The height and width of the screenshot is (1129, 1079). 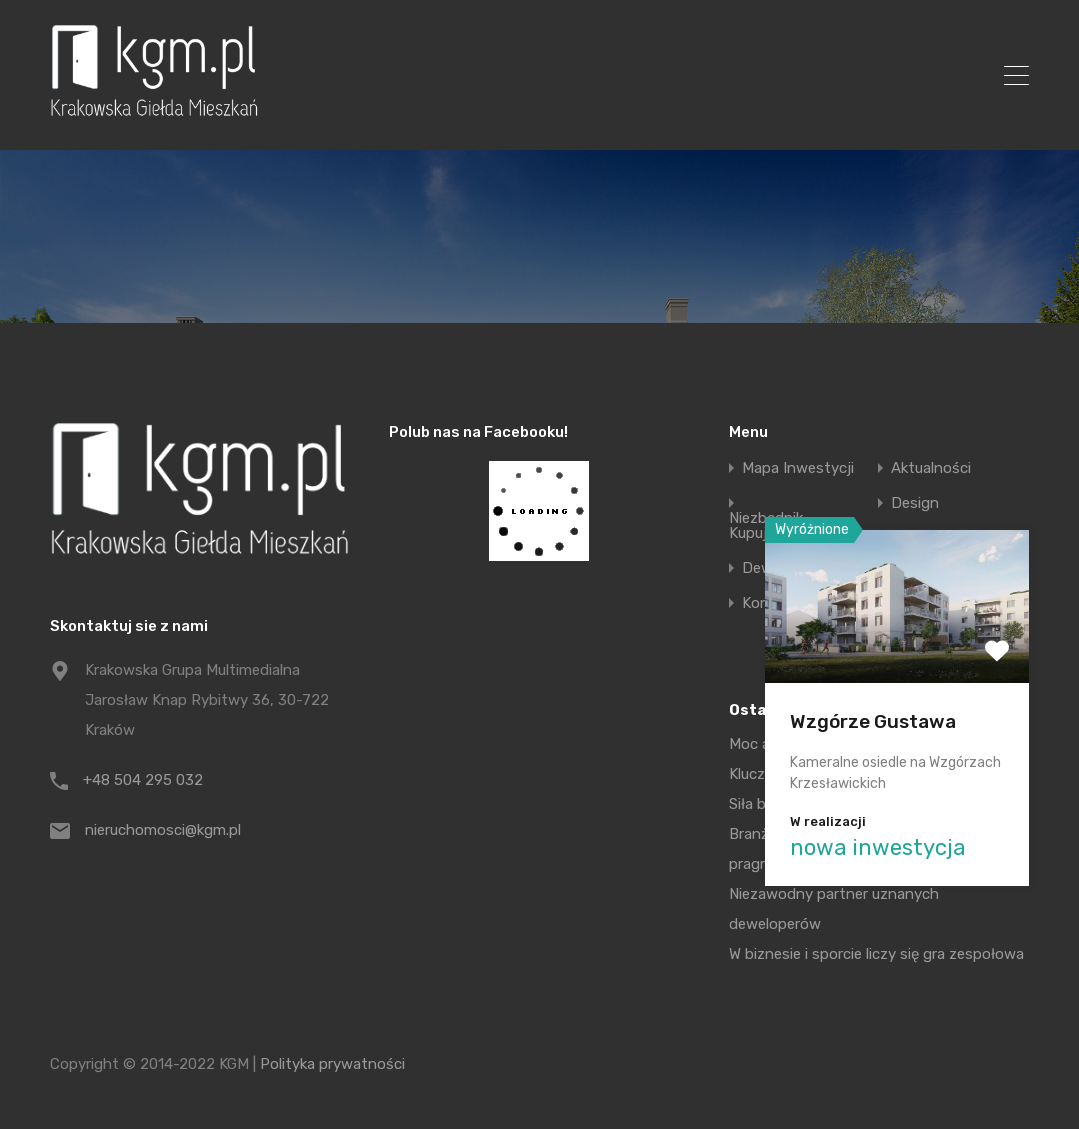 I want to click on Aktualności, so click(x=931, y=468).